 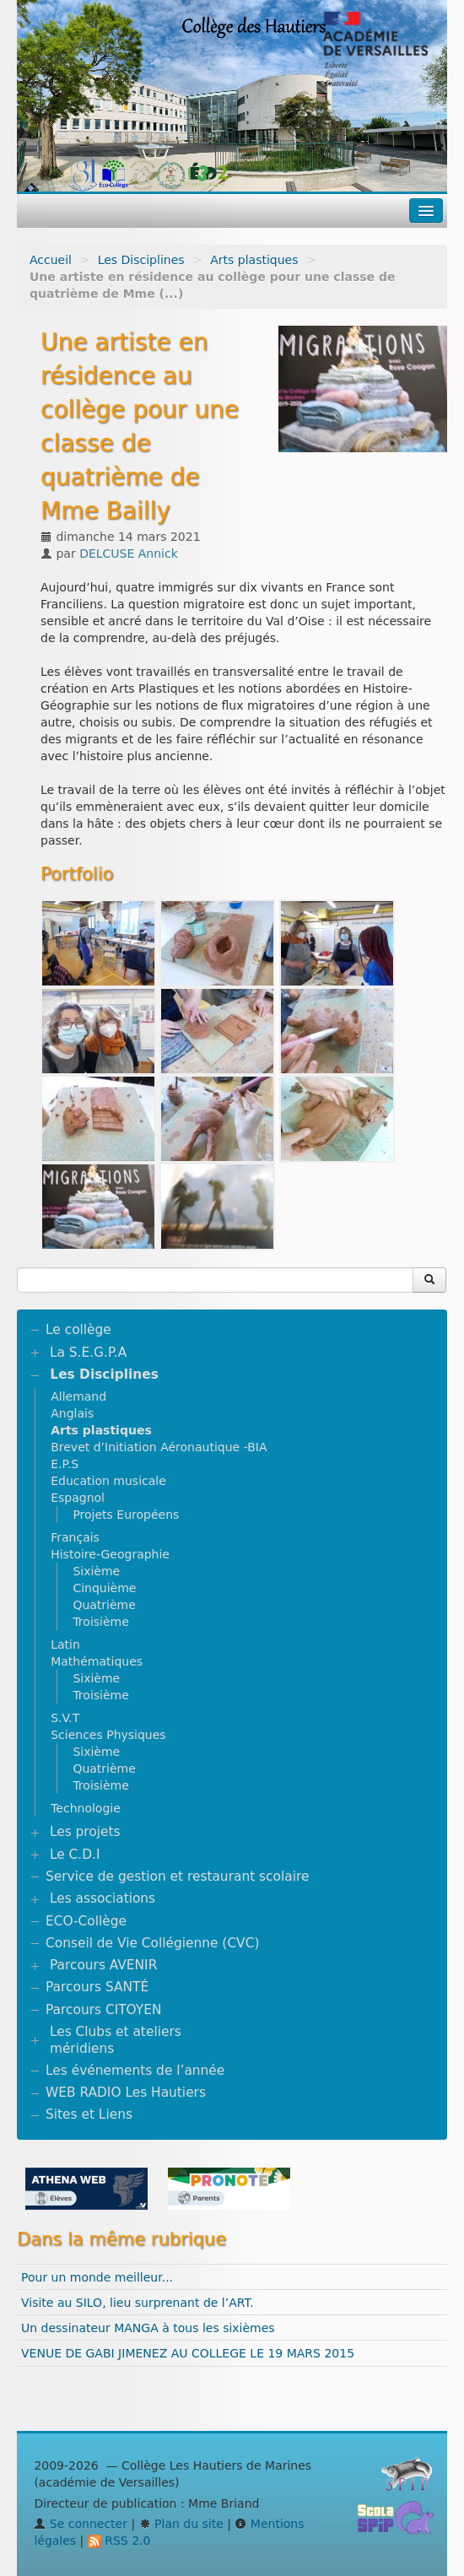 I want to click on Service de gestion et restaurant scolaire, so click(x=177, y=1876).